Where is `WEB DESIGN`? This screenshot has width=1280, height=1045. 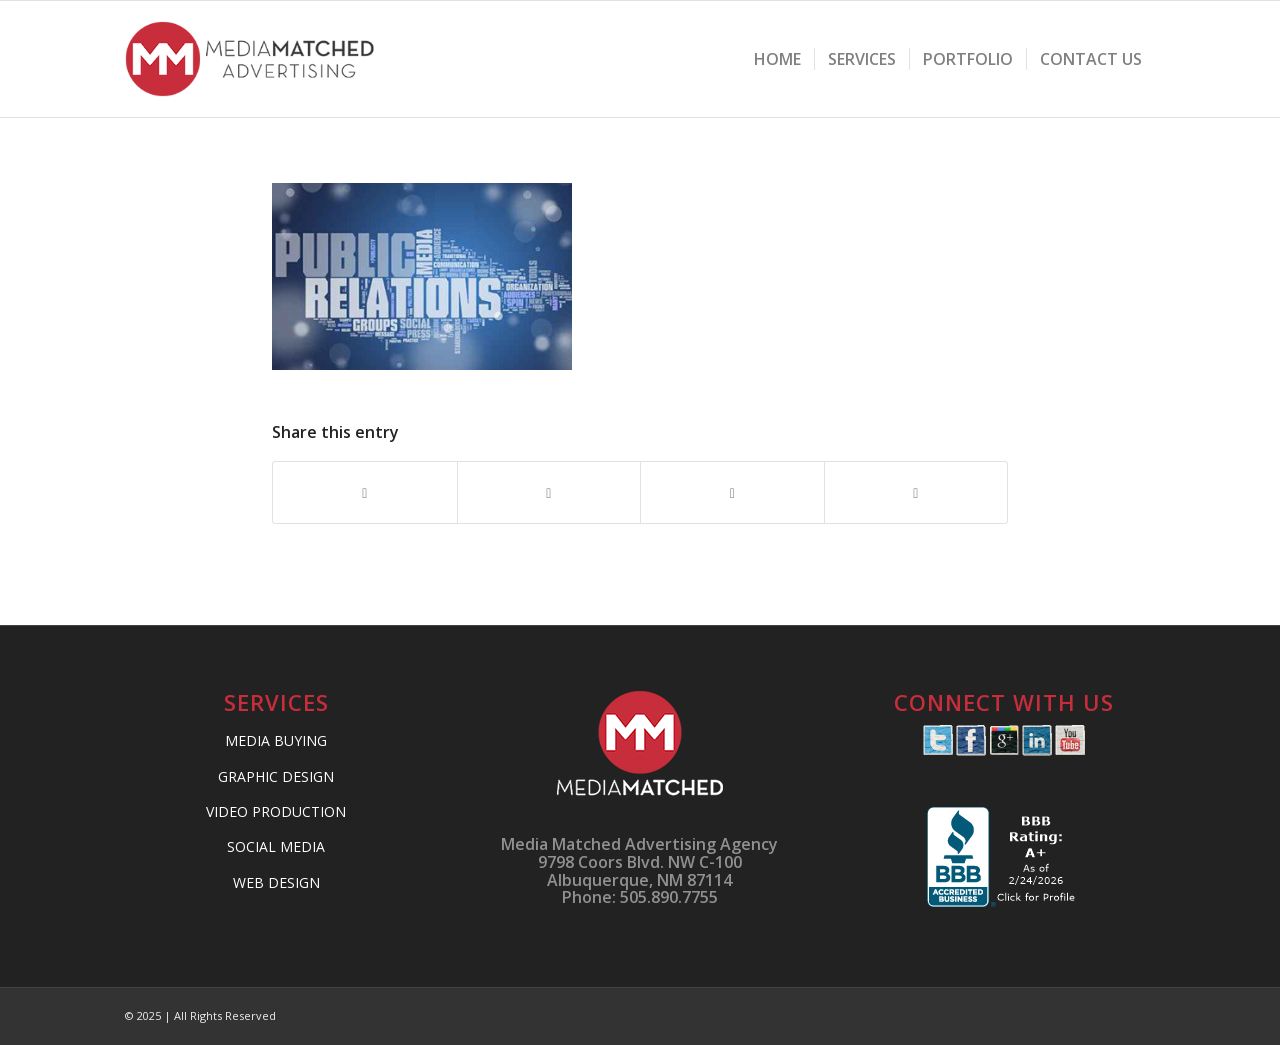 WEB DESIGN is located at coordinates (276, 882).